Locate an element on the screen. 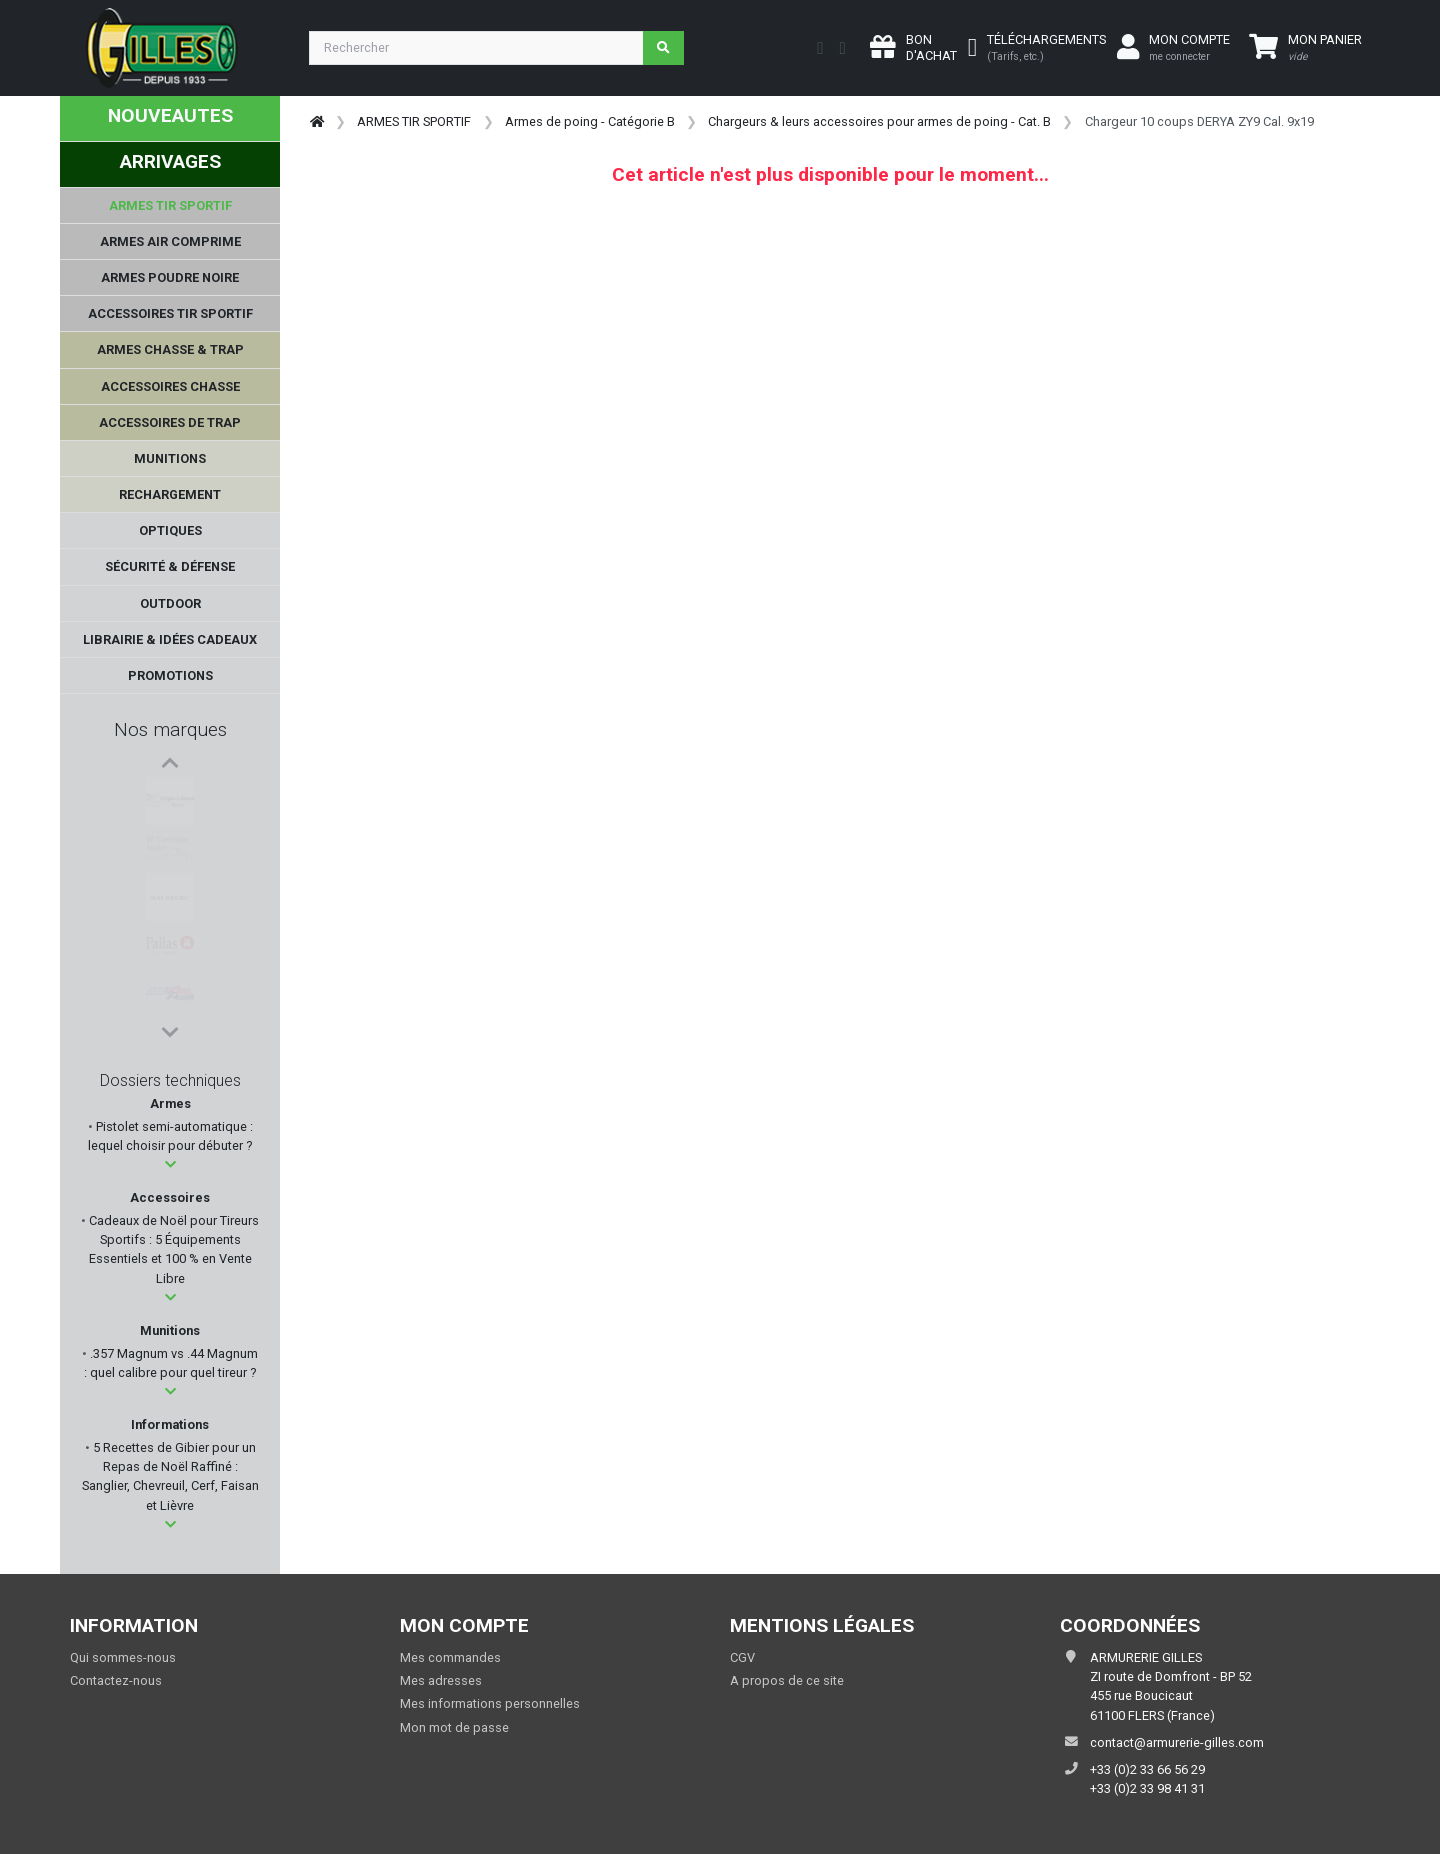  Chargeurs & leurs accessoires pour armes de poing - Cat. B is located at coordinates (879, 121).